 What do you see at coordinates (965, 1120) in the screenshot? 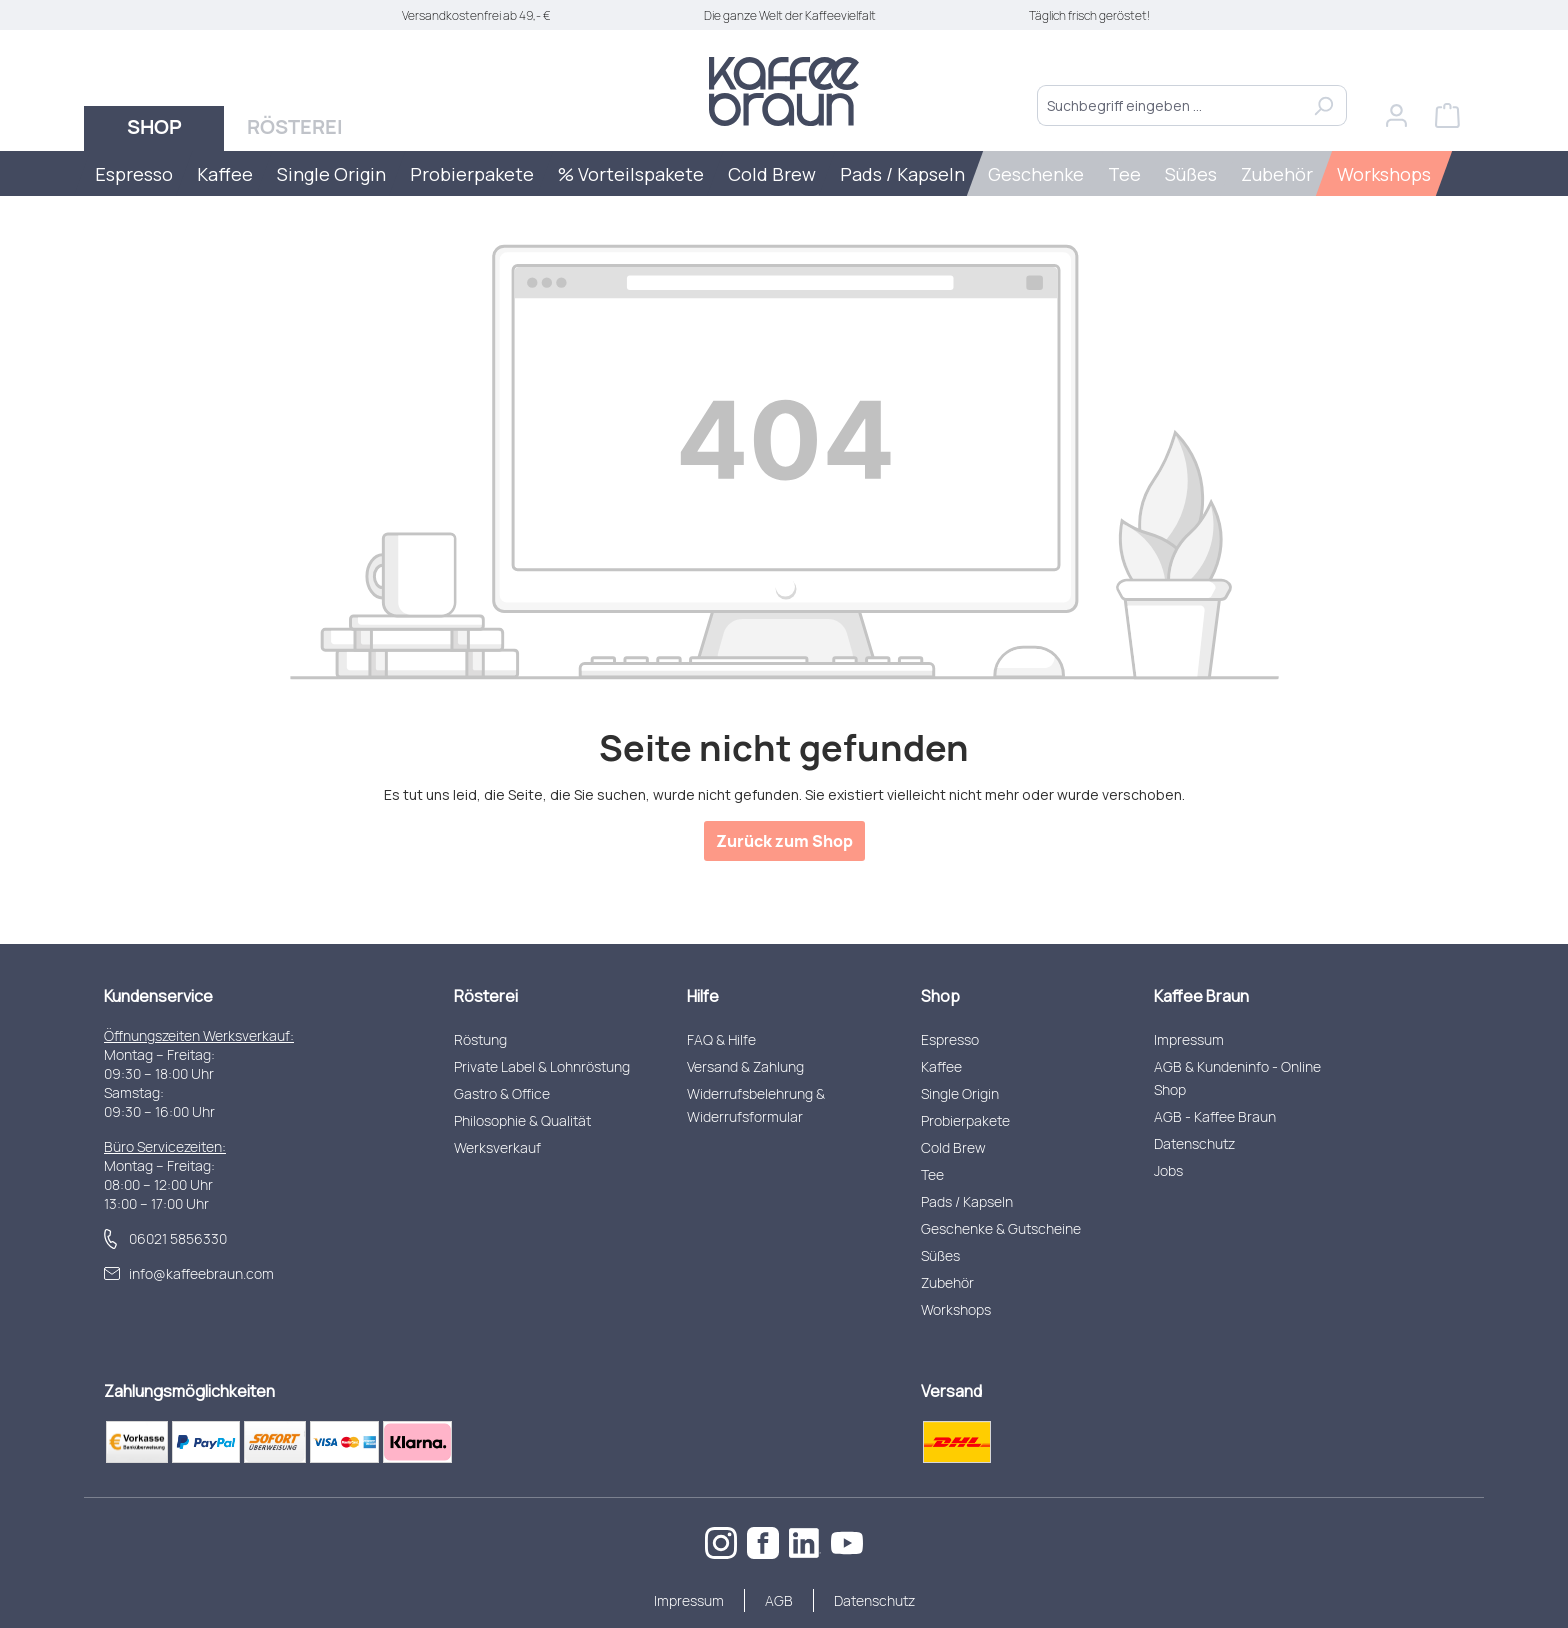
I see `Probierpakete` at bounding box center [965, 1120].